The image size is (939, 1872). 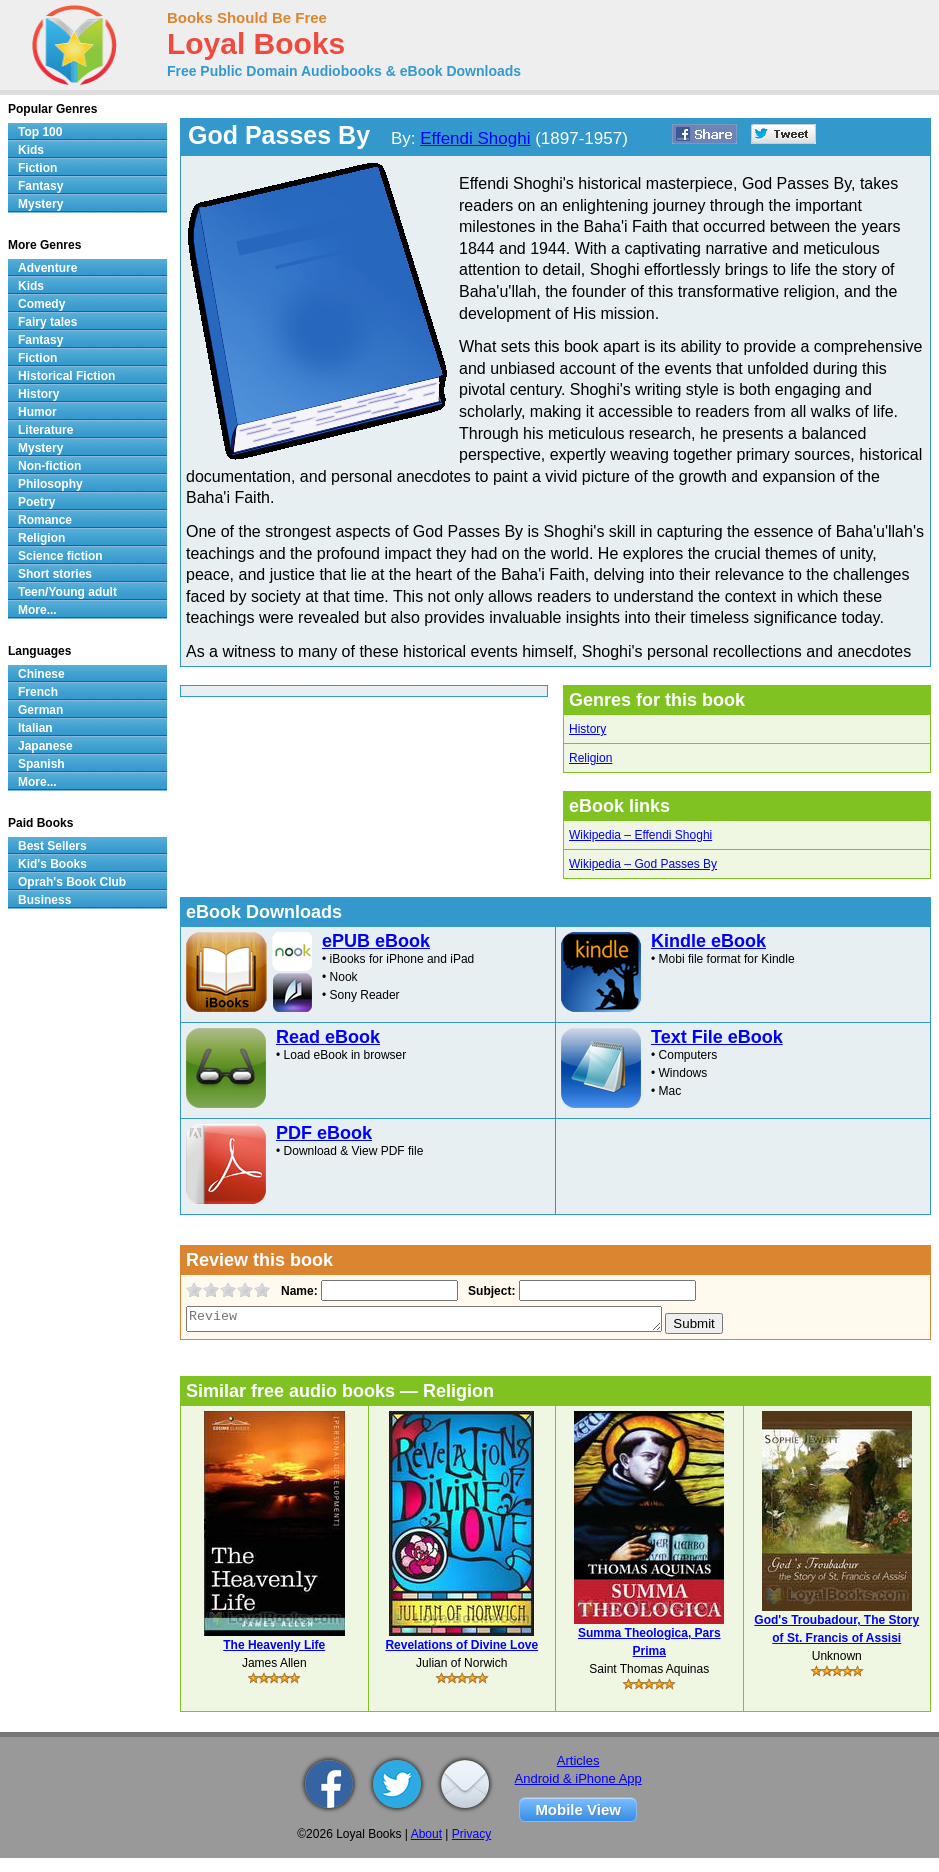 I want to click on Best Sellers, so click(x=52, y=846).